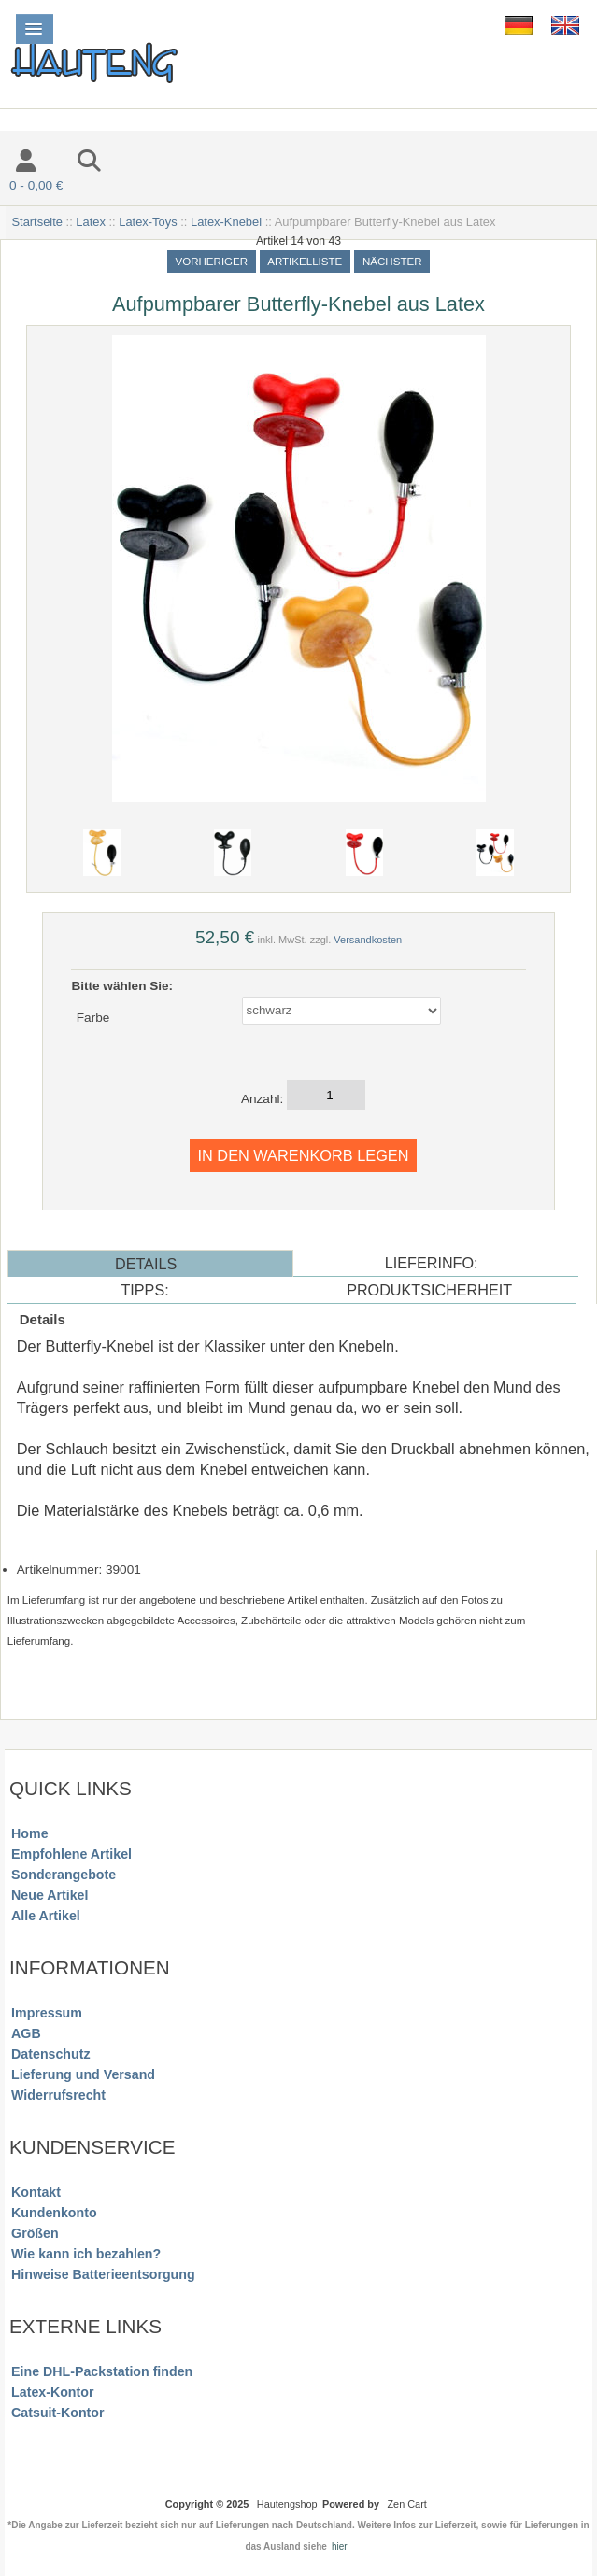  Describe the element at coordinates (148, 222) in the screenshot. I see `Latex-Toys` at that location.